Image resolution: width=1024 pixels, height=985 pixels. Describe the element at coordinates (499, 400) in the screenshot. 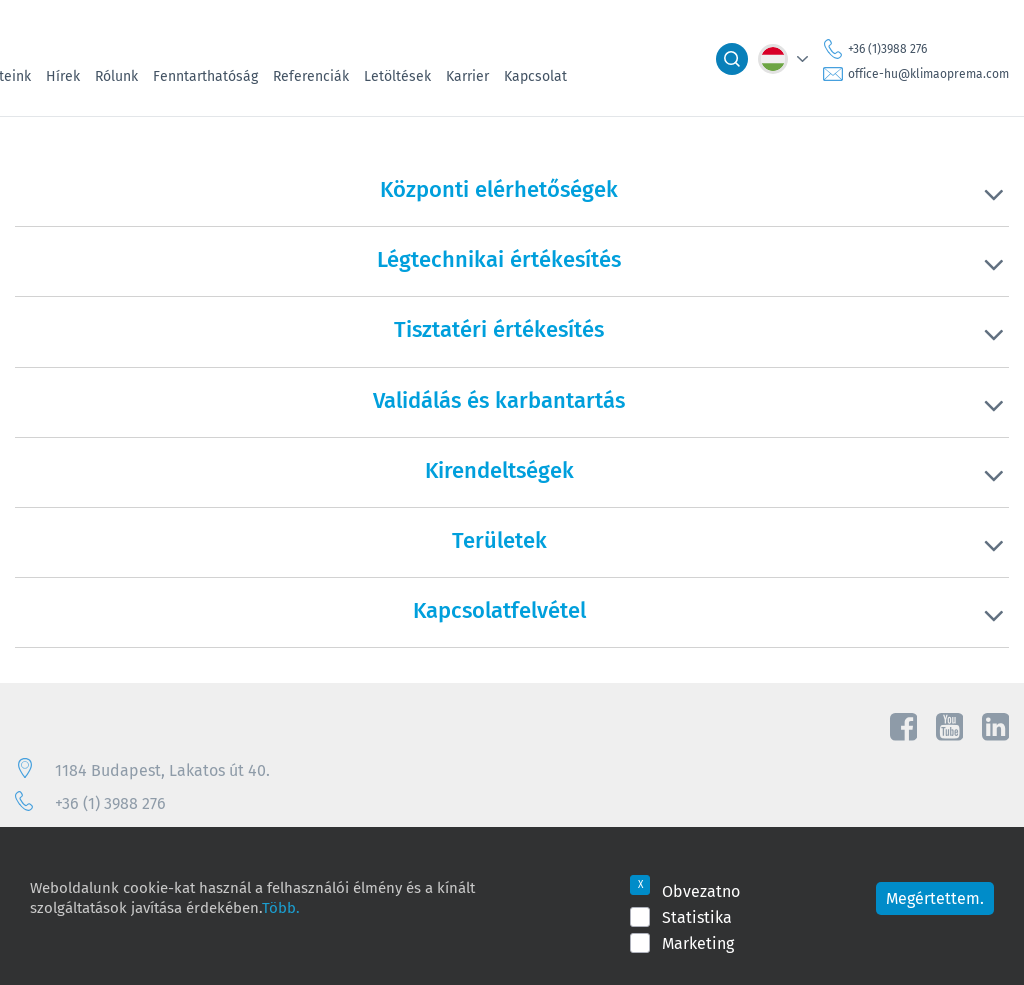

I see `Validálás és karbantartás` at that location.